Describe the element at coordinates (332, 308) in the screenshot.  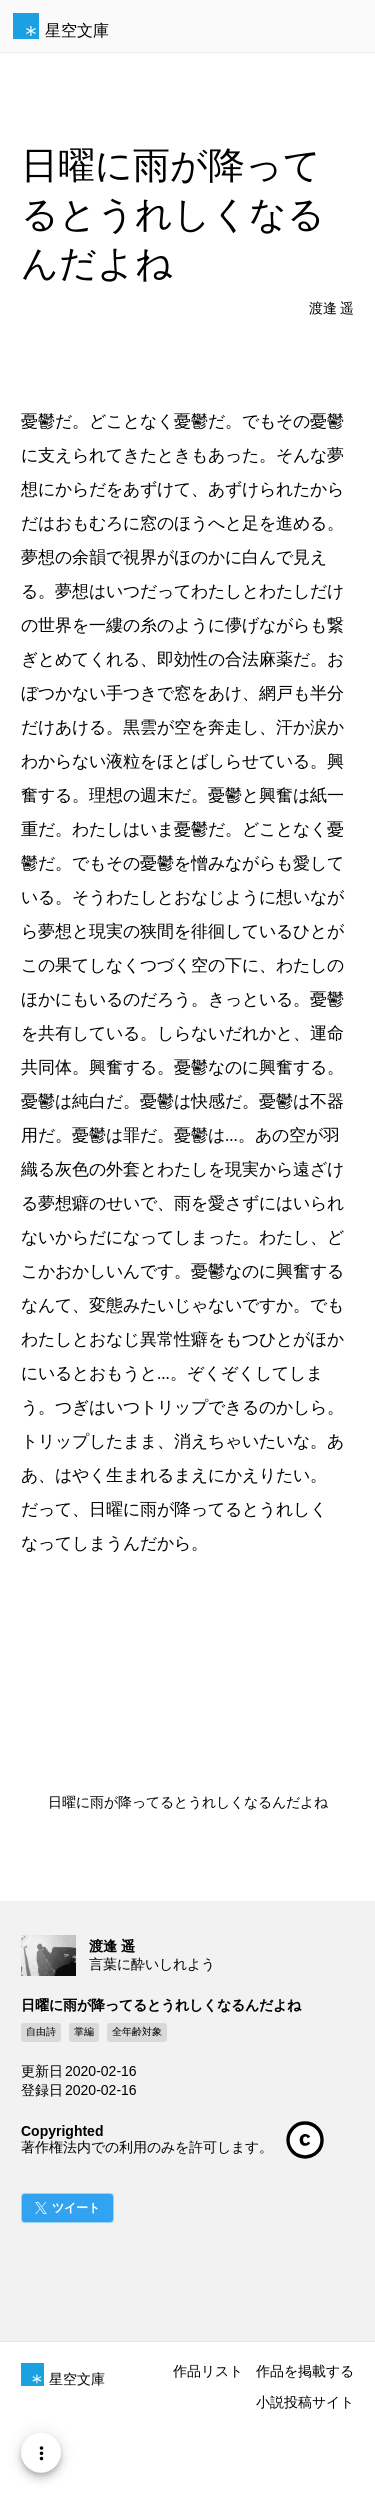
I see `渡逢 遥` at that location.